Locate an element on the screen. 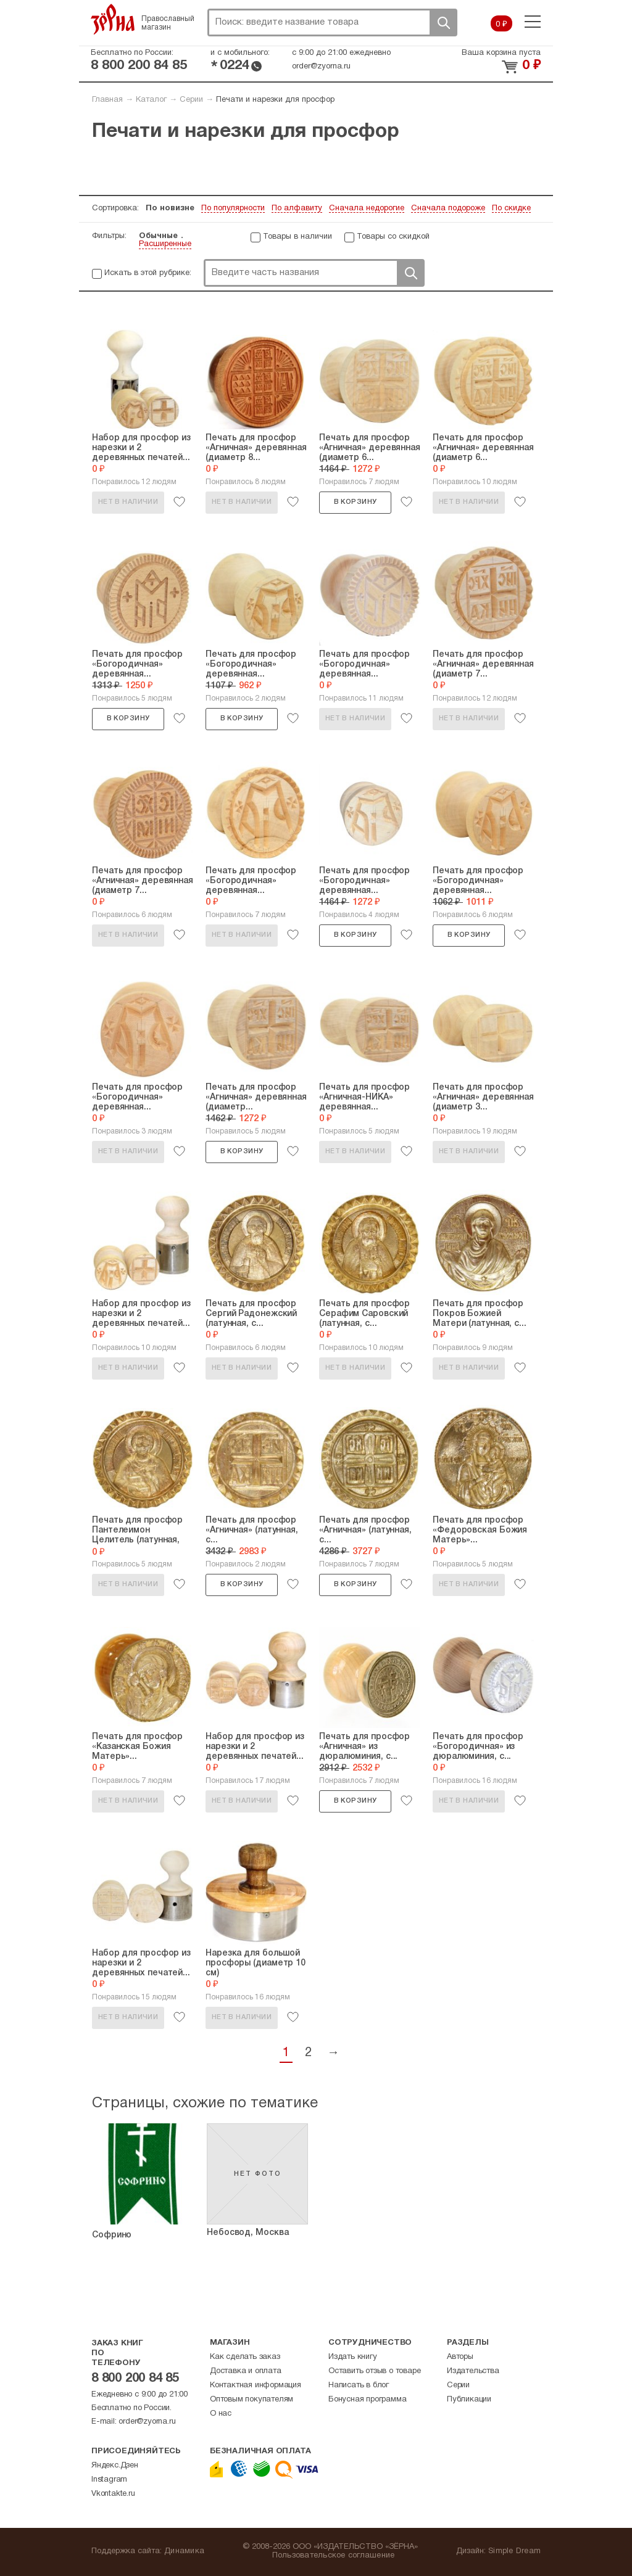 This screenshot has height=2576, width=632. Яндекс.Дзен is located at coordinates (114, 2465).